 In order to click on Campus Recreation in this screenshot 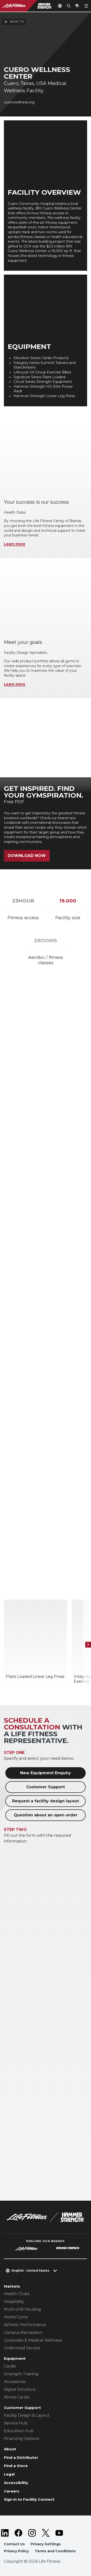, I will do `click(23, 2332)`.